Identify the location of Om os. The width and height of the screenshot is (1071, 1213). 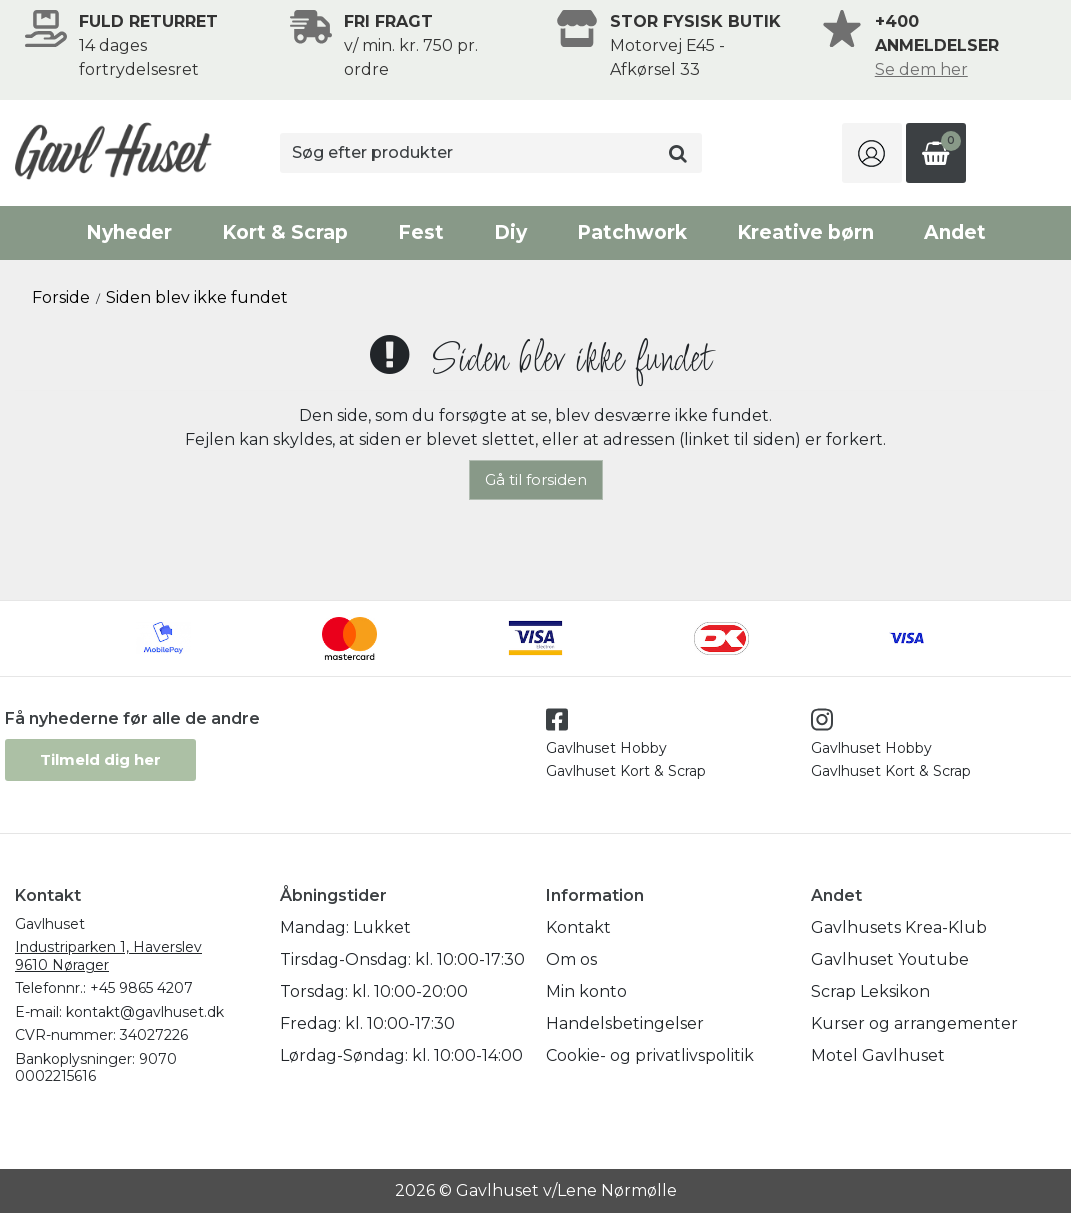
(571, 959).